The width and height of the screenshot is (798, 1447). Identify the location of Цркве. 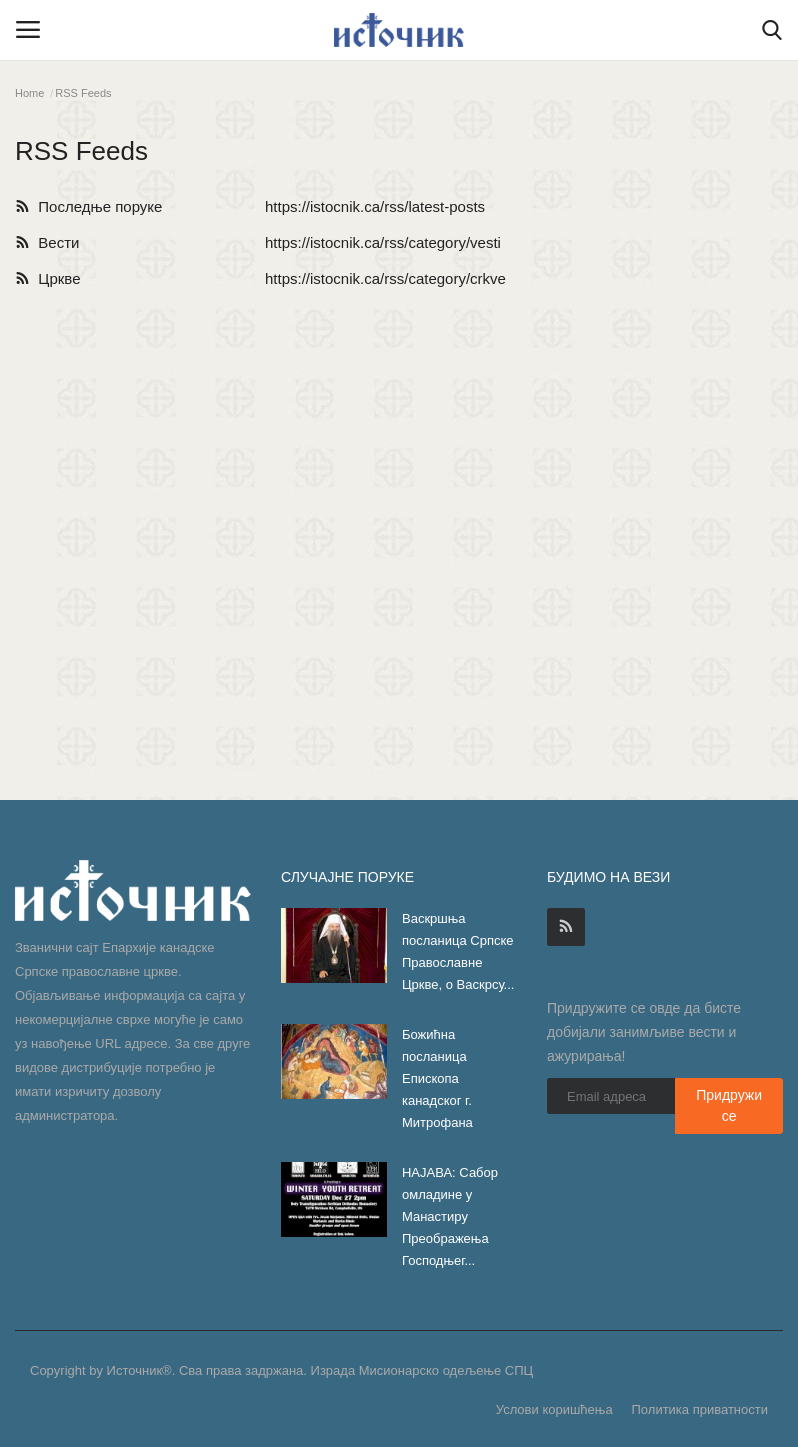
(47, 278).